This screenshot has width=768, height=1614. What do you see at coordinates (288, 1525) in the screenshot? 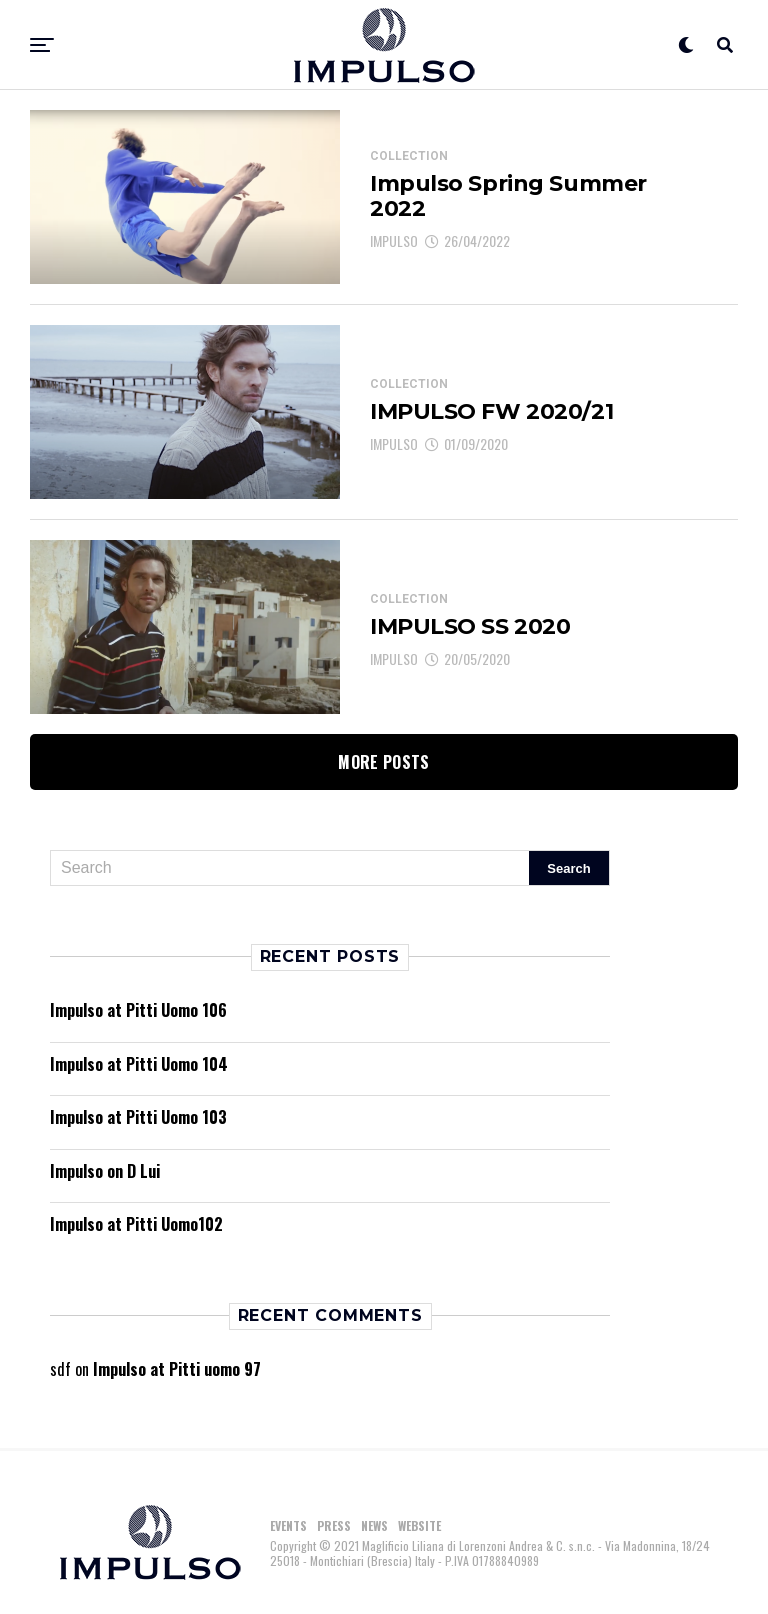
I see `EVENTS` at bounding box center [288, 1525].